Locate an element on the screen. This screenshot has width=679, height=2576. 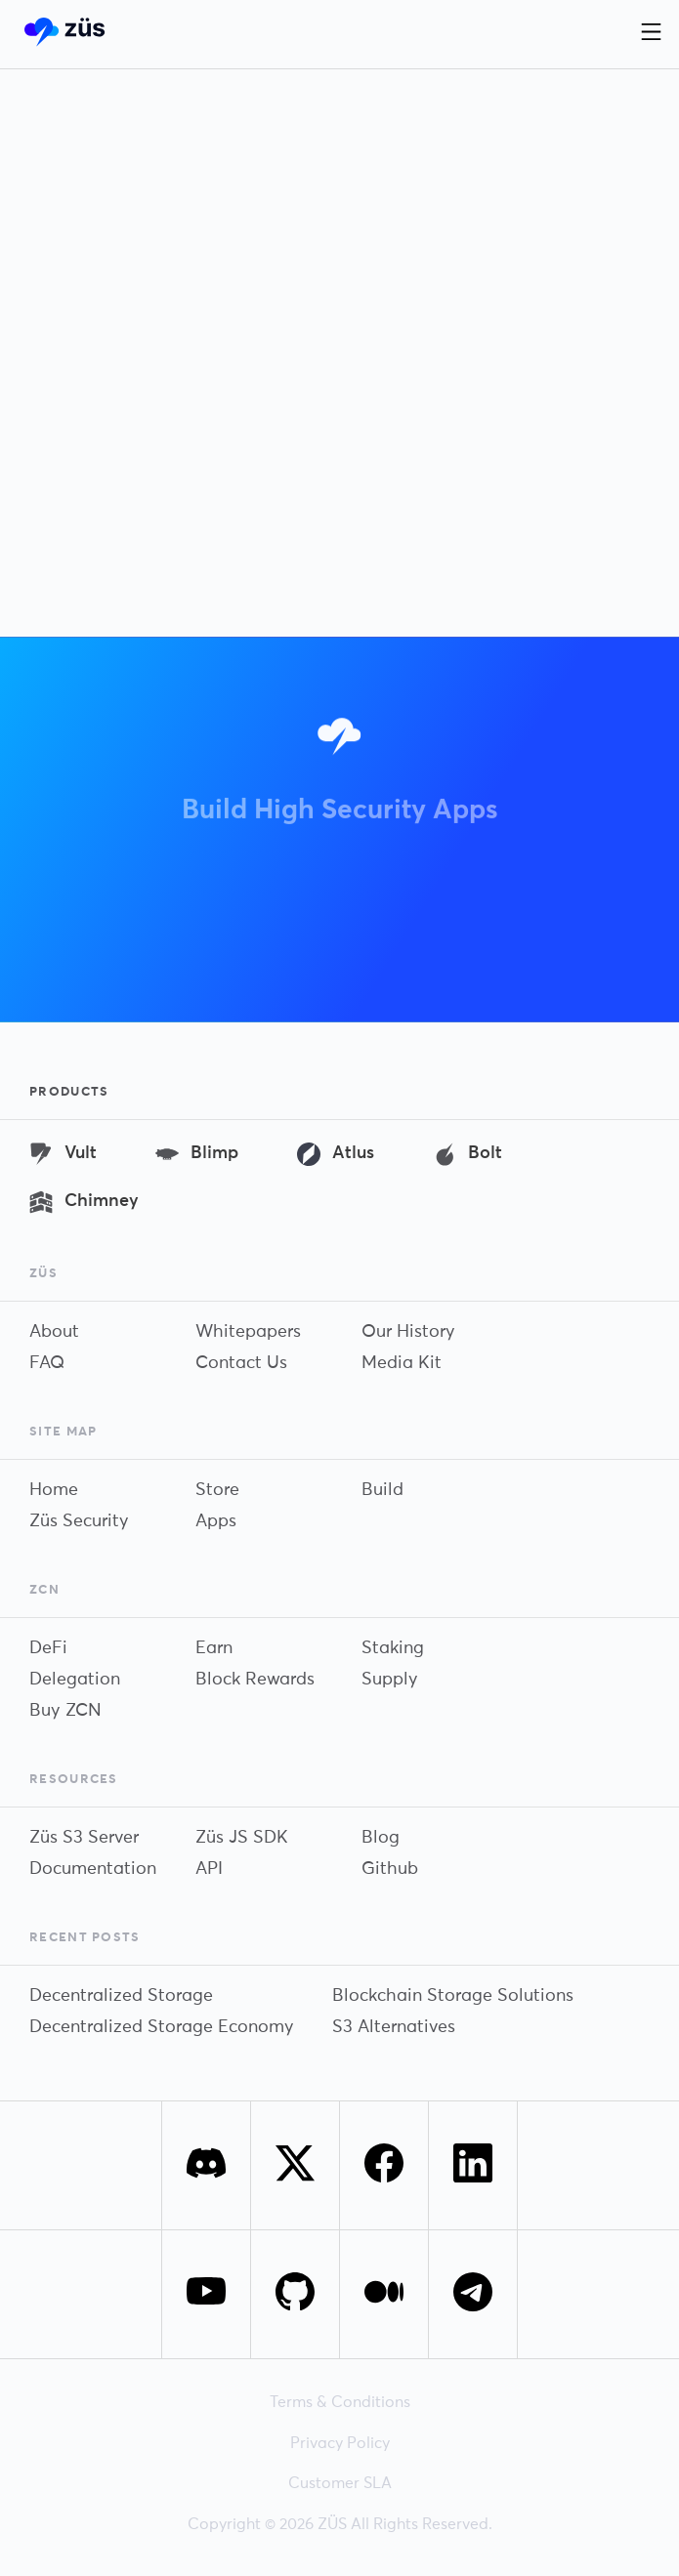
Terms & Conditions is located at coordinates (340, 2402).